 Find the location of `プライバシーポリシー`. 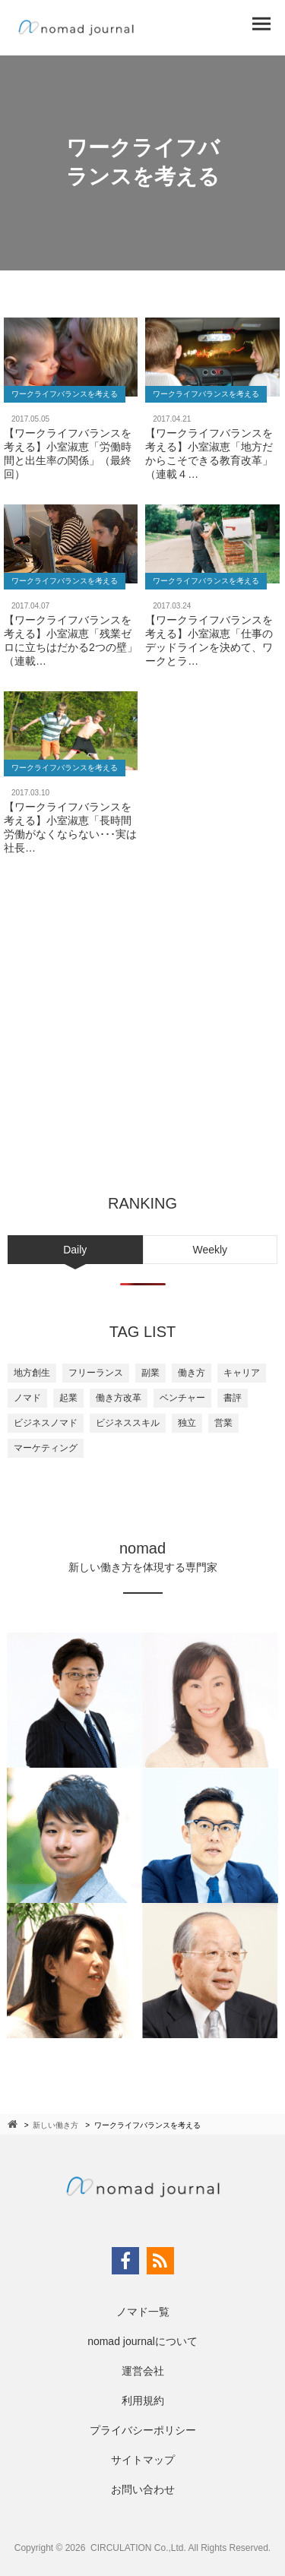

プライバシーポリシー is located at coordinates (143, 2430).